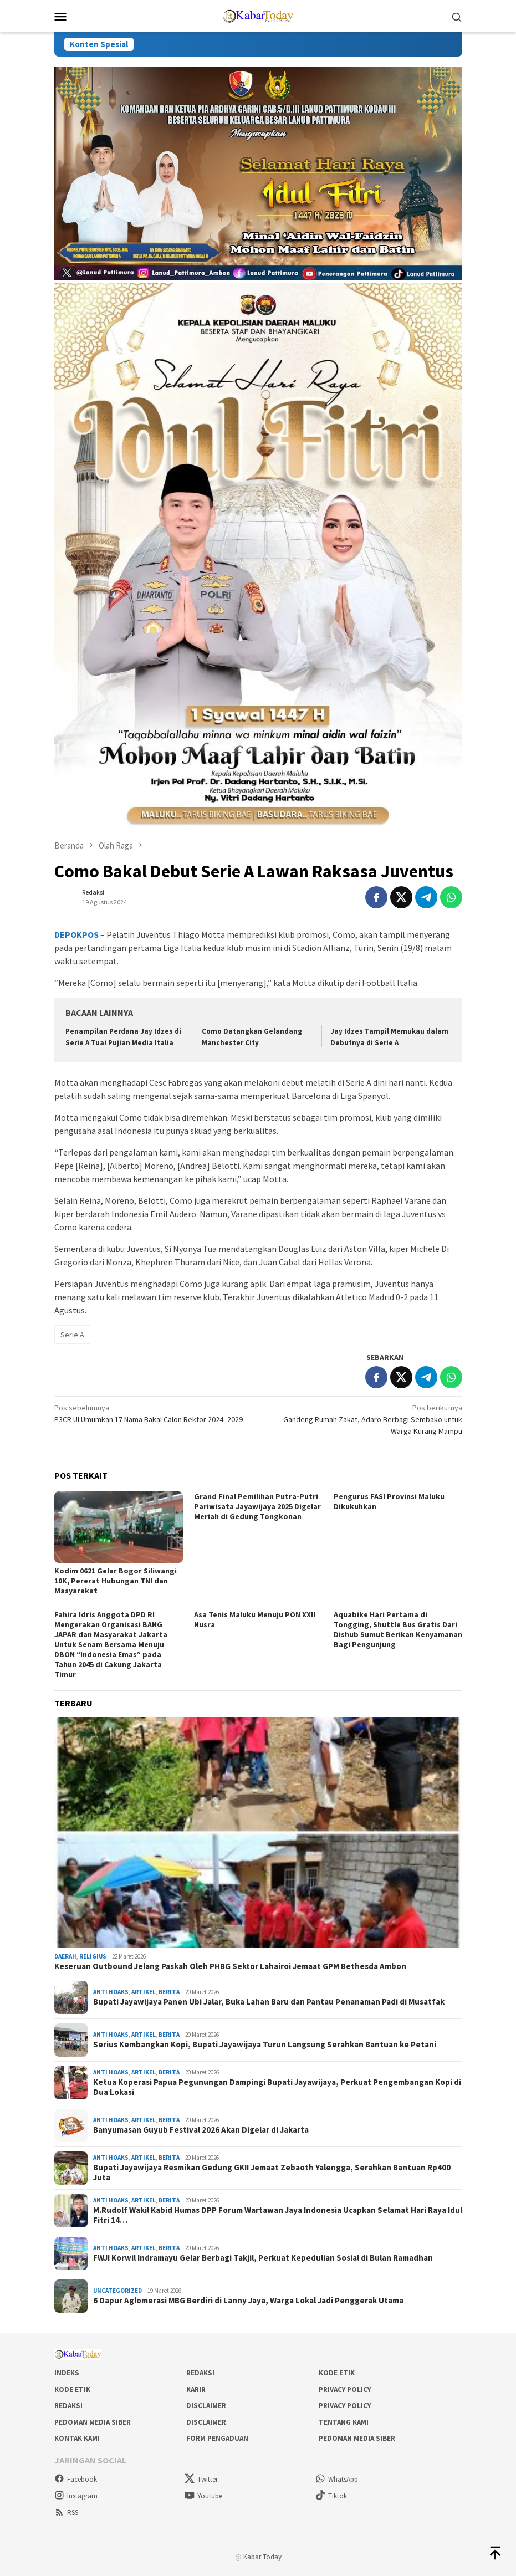  What do you see at coordinates (277, 2087) in the screenshot?
I see `Ketua Koperasi Papua Pegunungan Dampingi Bupati Jayawijaya, Perkuat Pengembangan Kopi di Dua Lokasi` at bounding box center [277, 2087].